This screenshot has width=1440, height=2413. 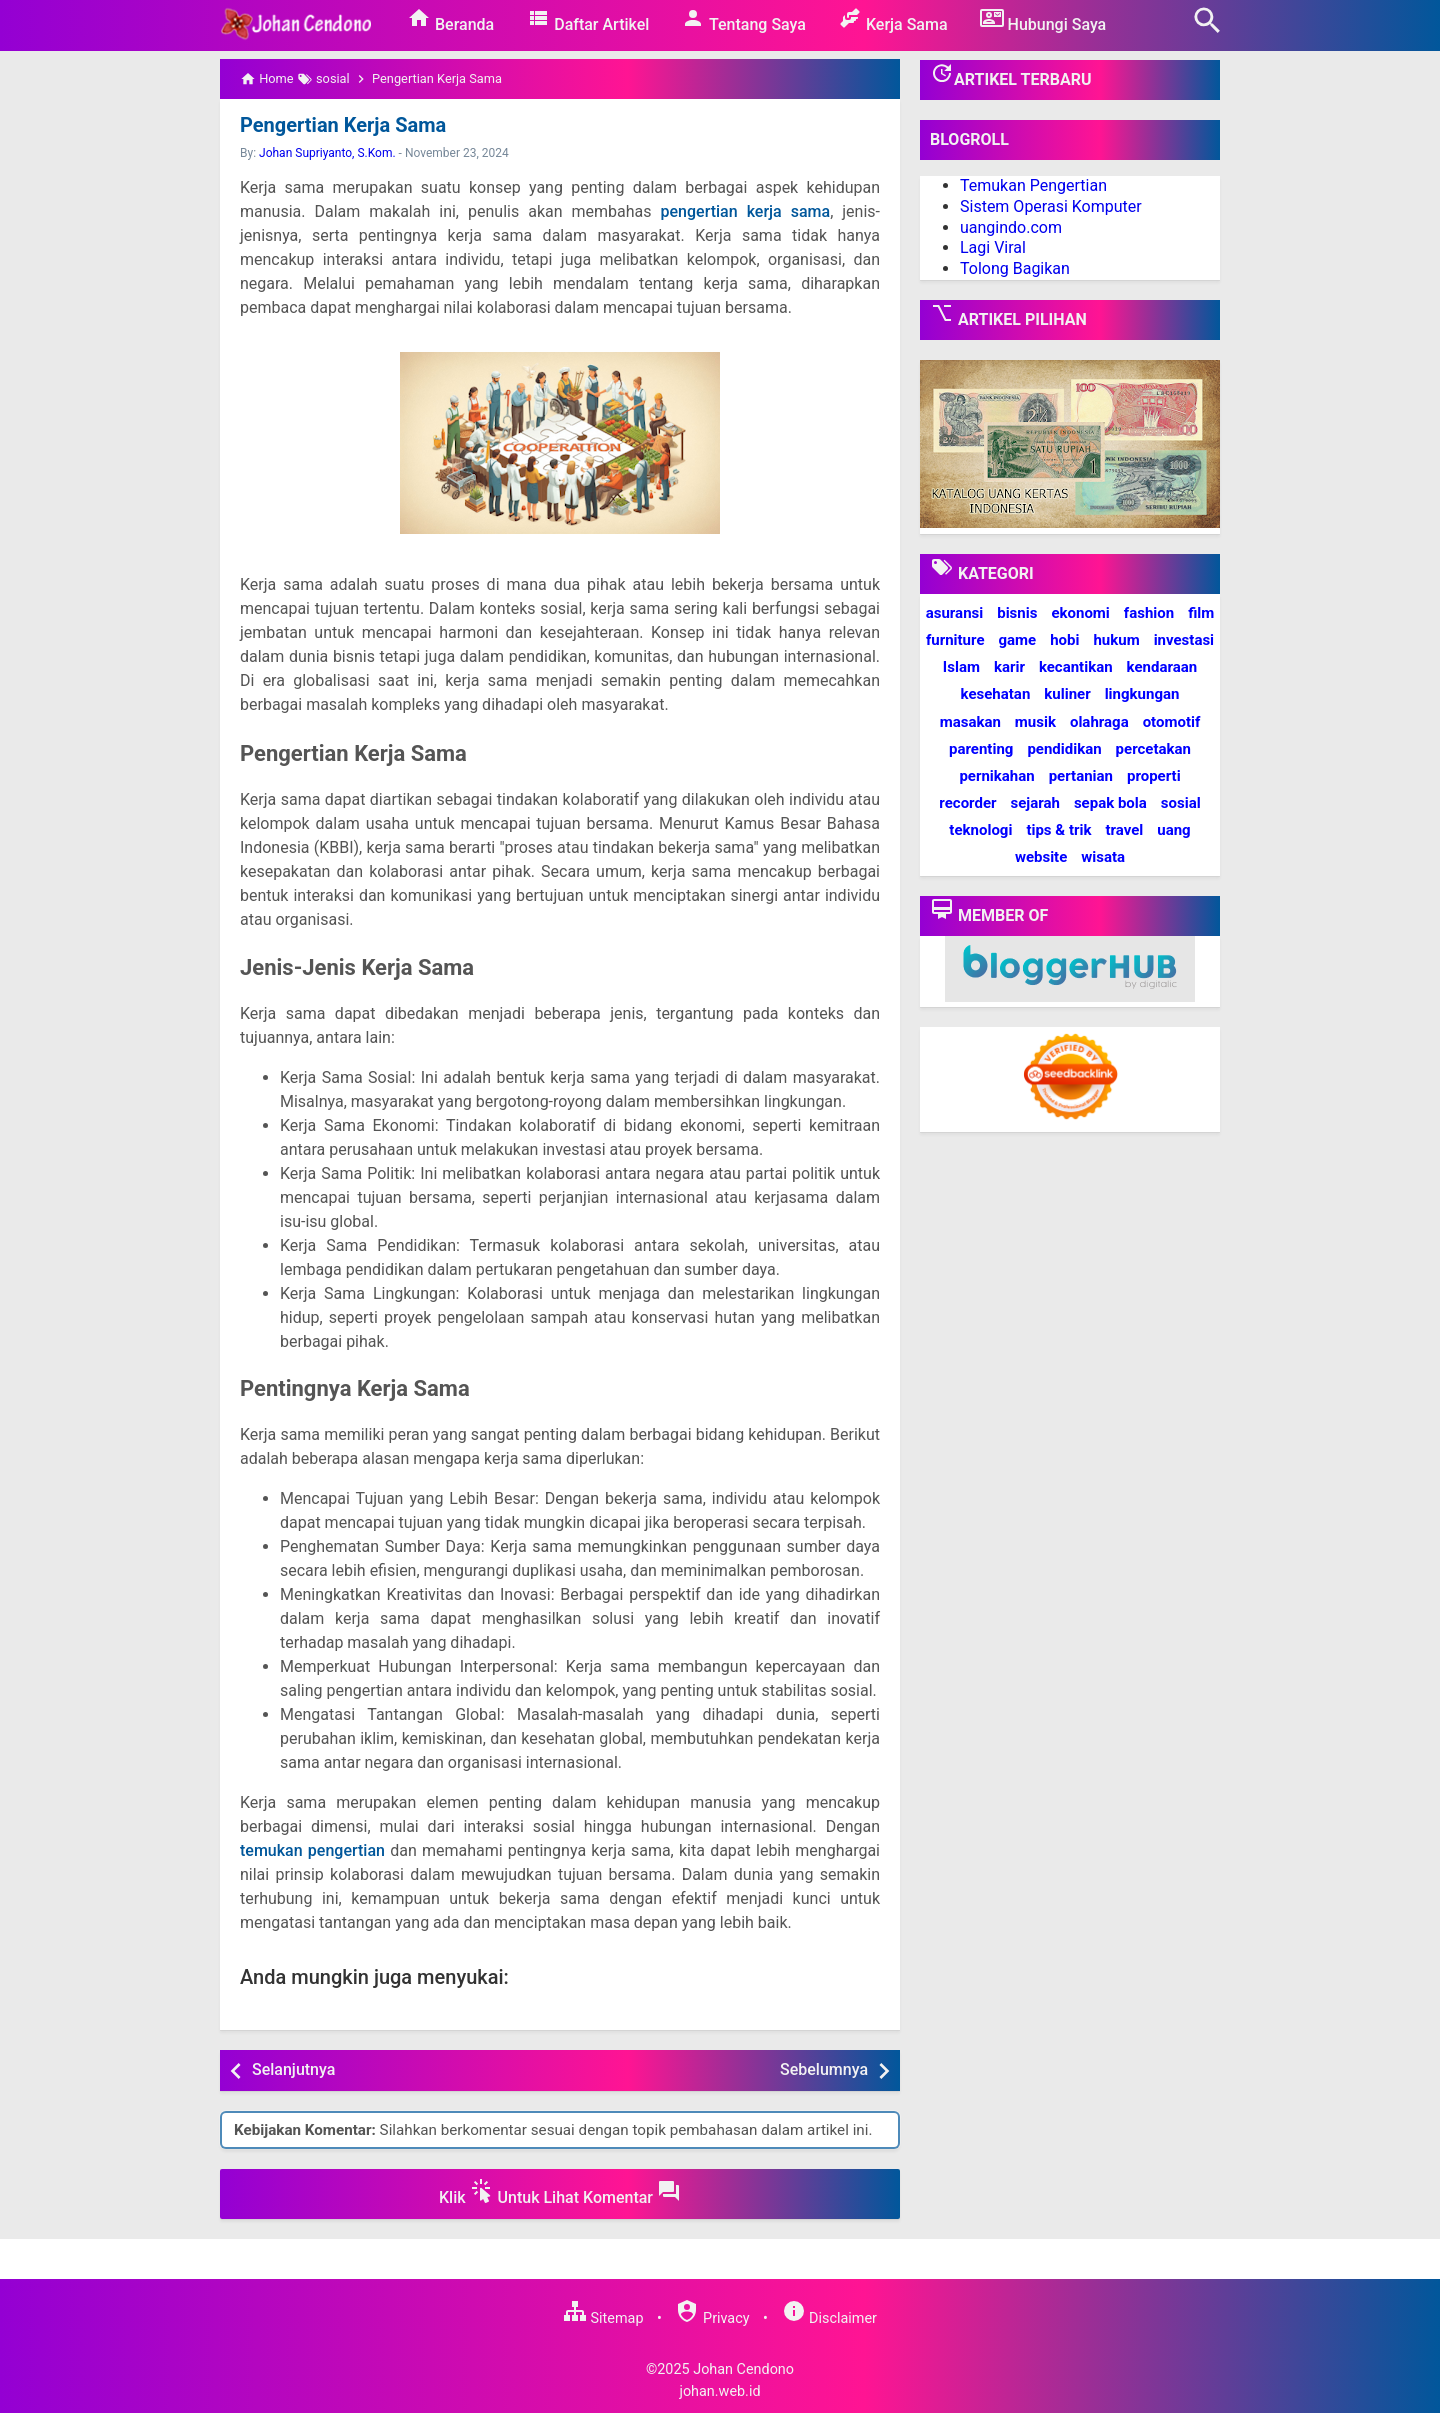 I want to click on uangindo.com, so click(x=1011, y=227).